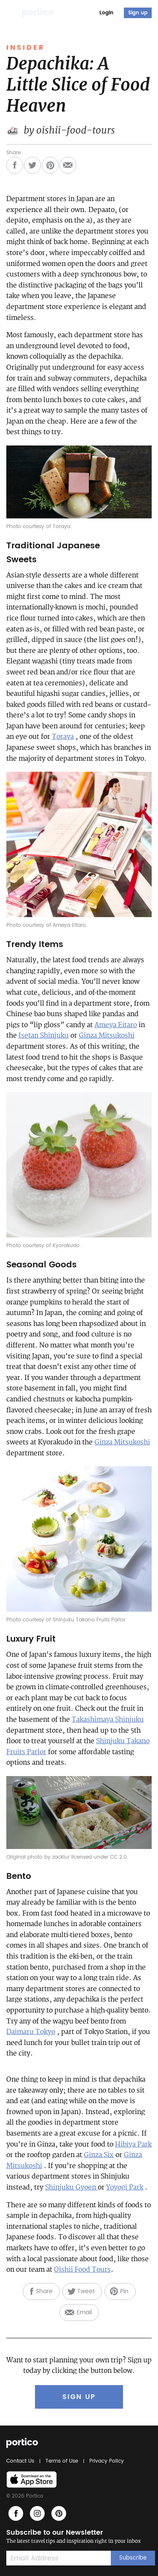 The height and width of the screenshot is (2576, 158). Describe the element at coordinates (133, 2558) in the screenshot. I see `Subscribe` at that location.